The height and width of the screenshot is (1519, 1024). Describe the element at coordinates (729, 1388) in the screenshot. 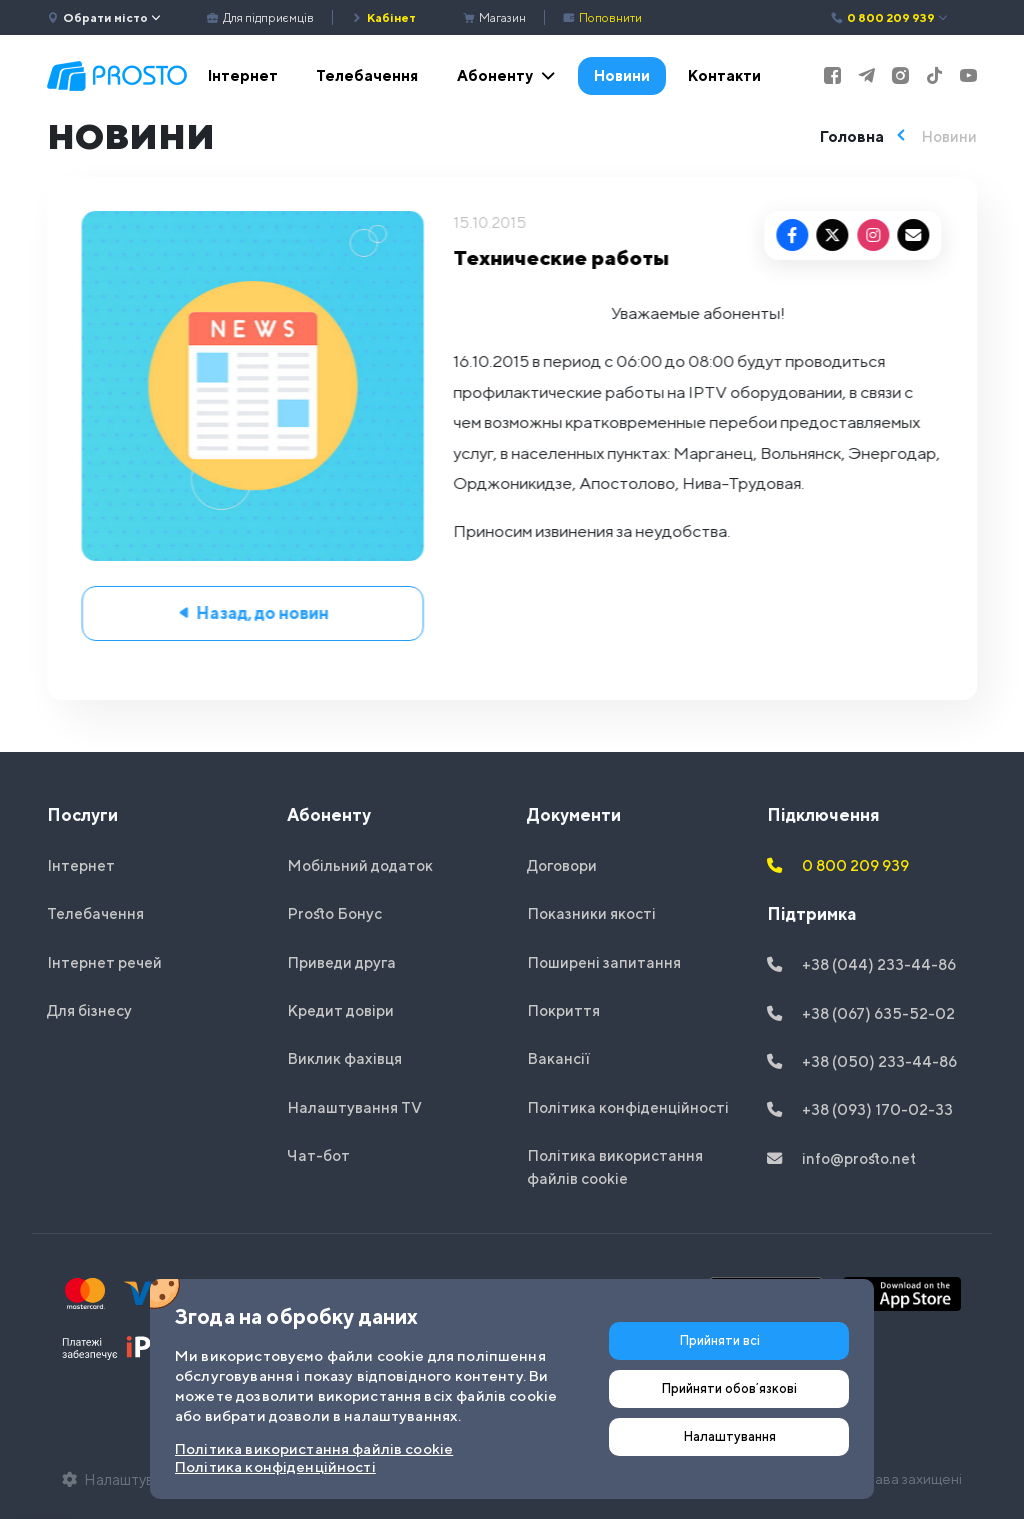

I see `Прийняти обовʼязкові` at that location.